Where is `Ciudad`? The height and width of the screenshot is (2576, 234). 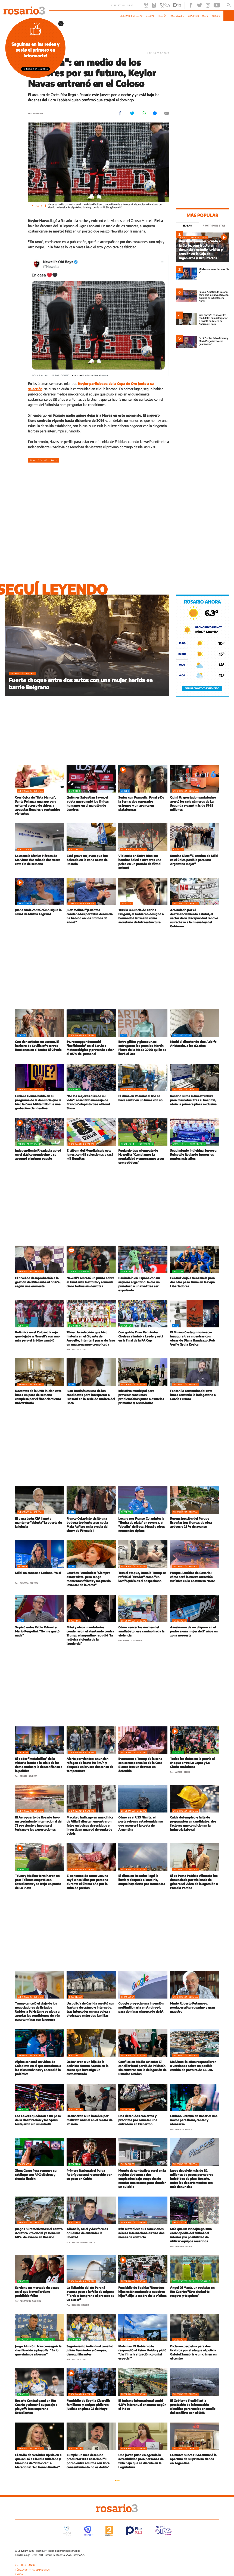 Ciudad is located at coordinates (150, 16).